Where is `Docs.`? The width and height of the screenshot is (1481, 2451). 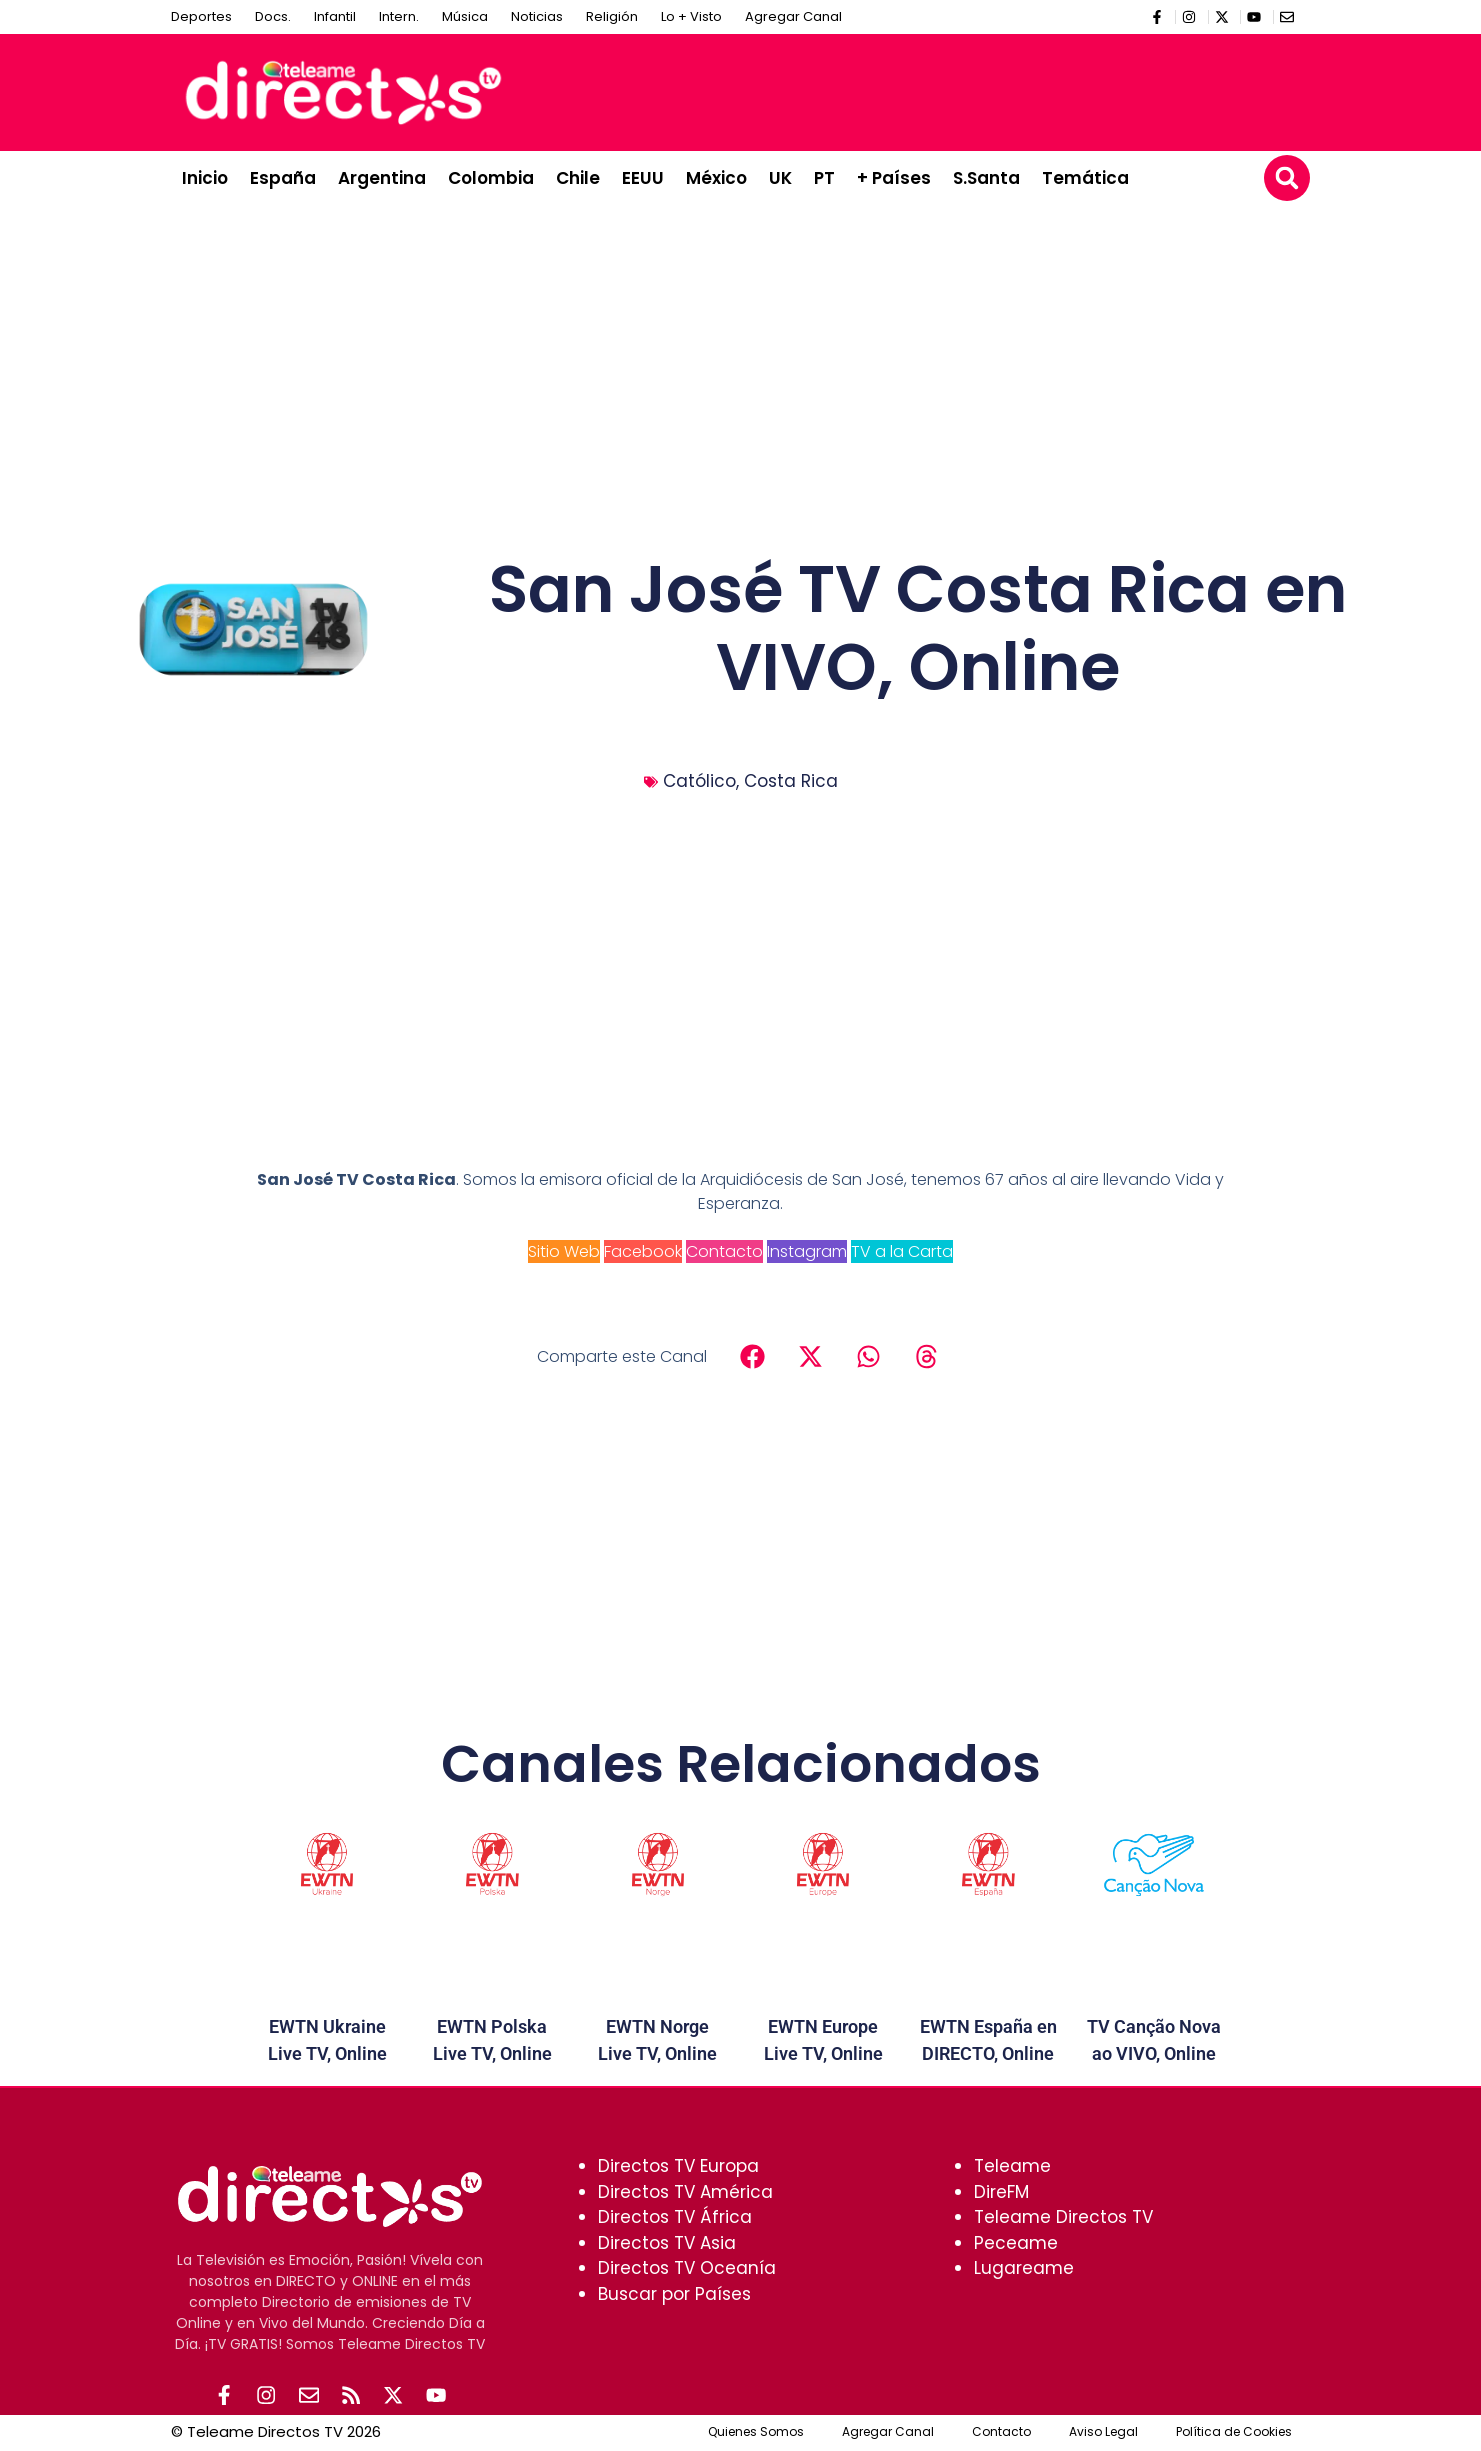
Docs. is located at coordinates (273, 16).